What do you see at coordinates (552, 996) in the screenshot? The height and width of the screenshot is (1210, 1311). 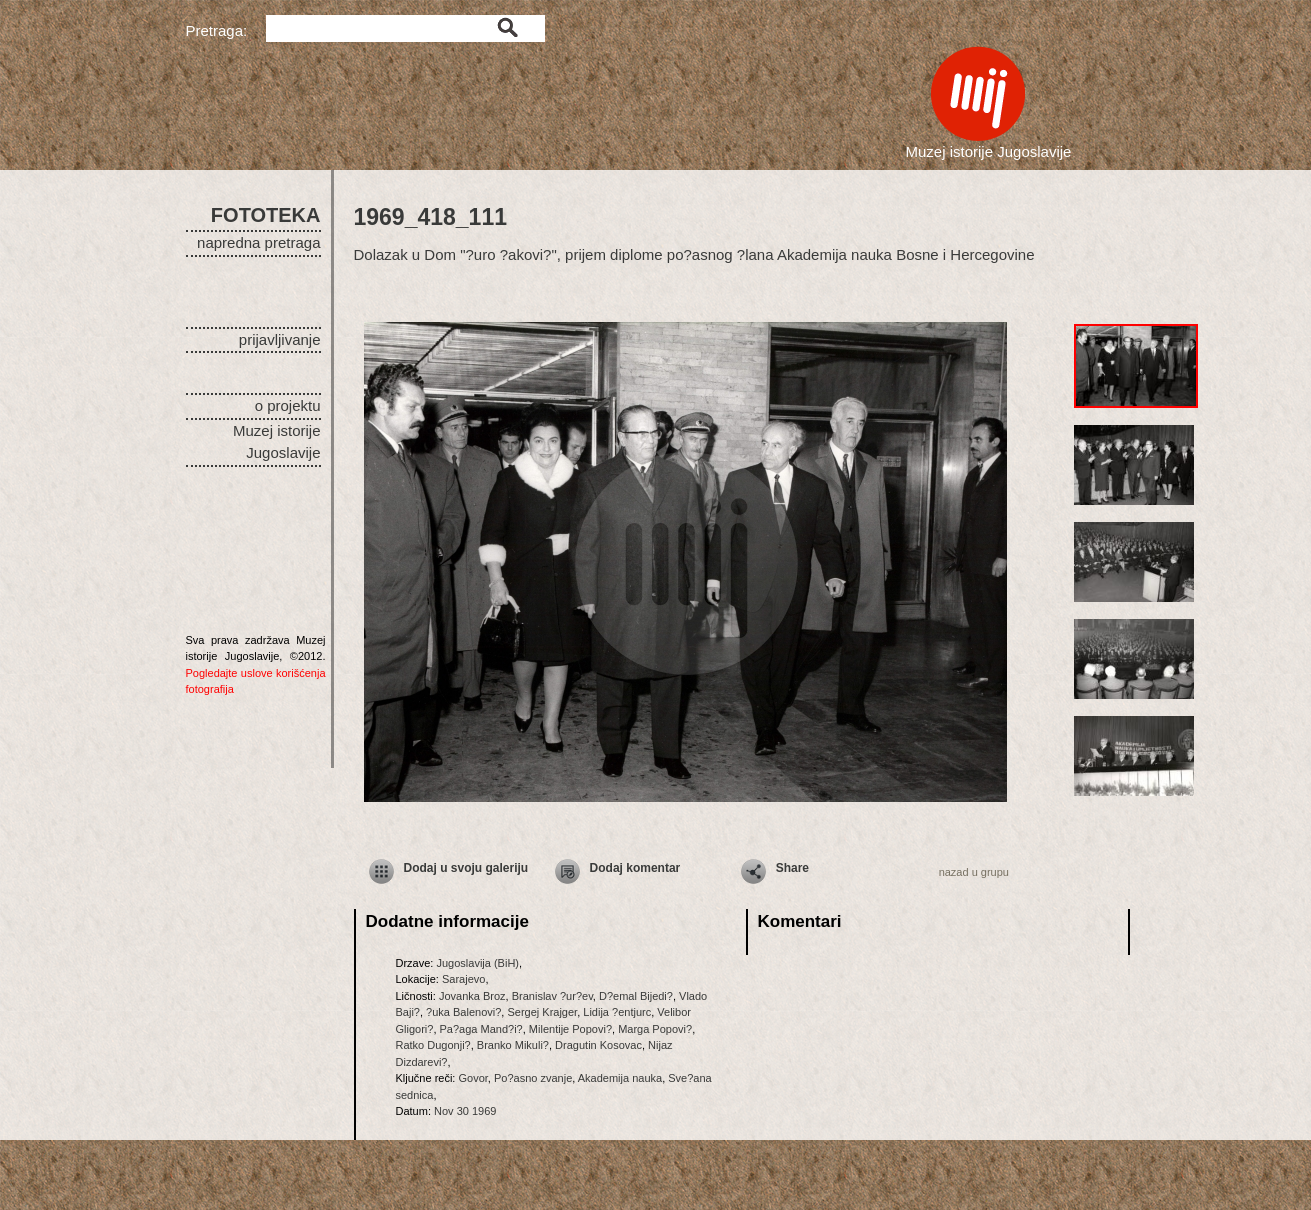 I see `Branislav ?ur?ev` at bounding box center [552, 996].